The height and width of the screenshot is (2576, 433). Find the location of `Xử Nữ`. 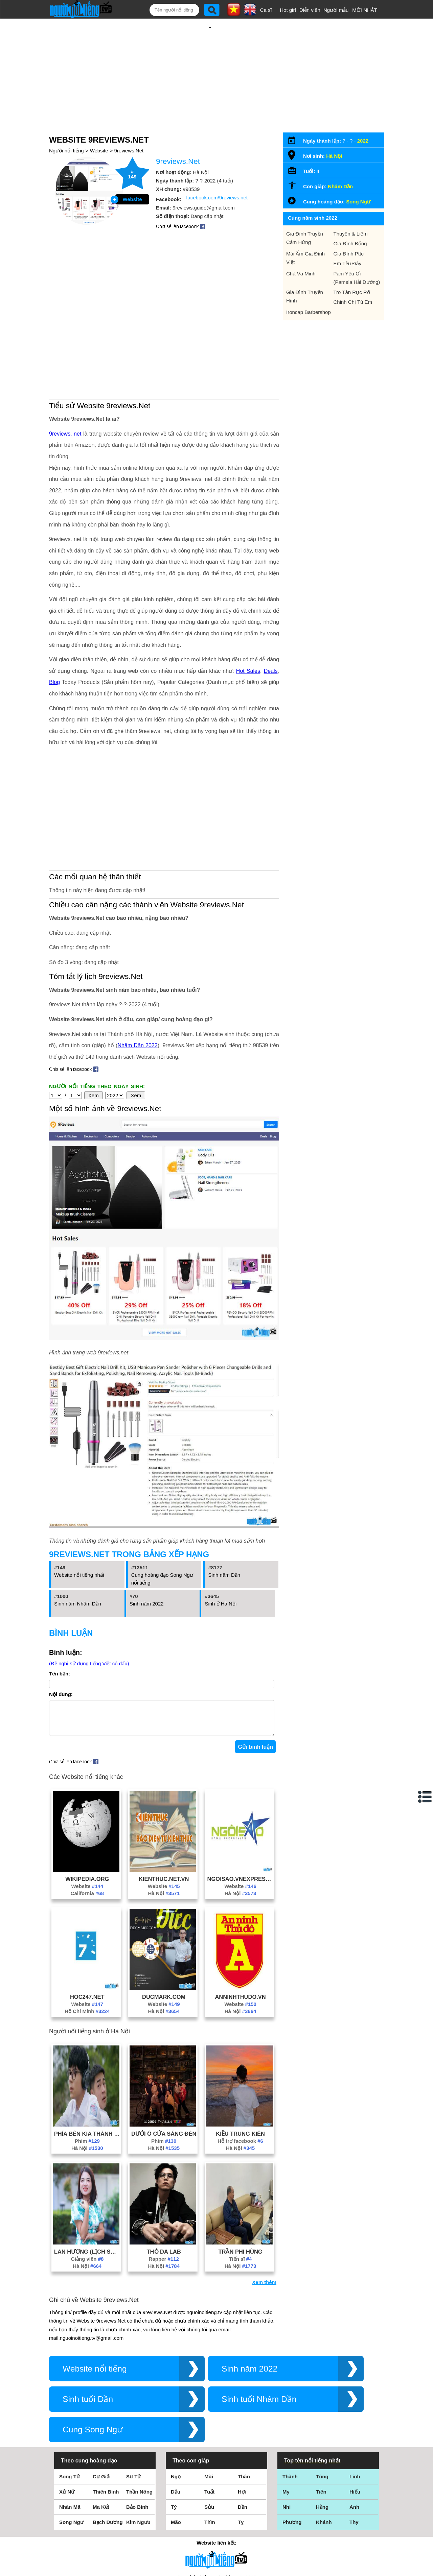

Xử Nữ is located at coordinates (66, 2404).